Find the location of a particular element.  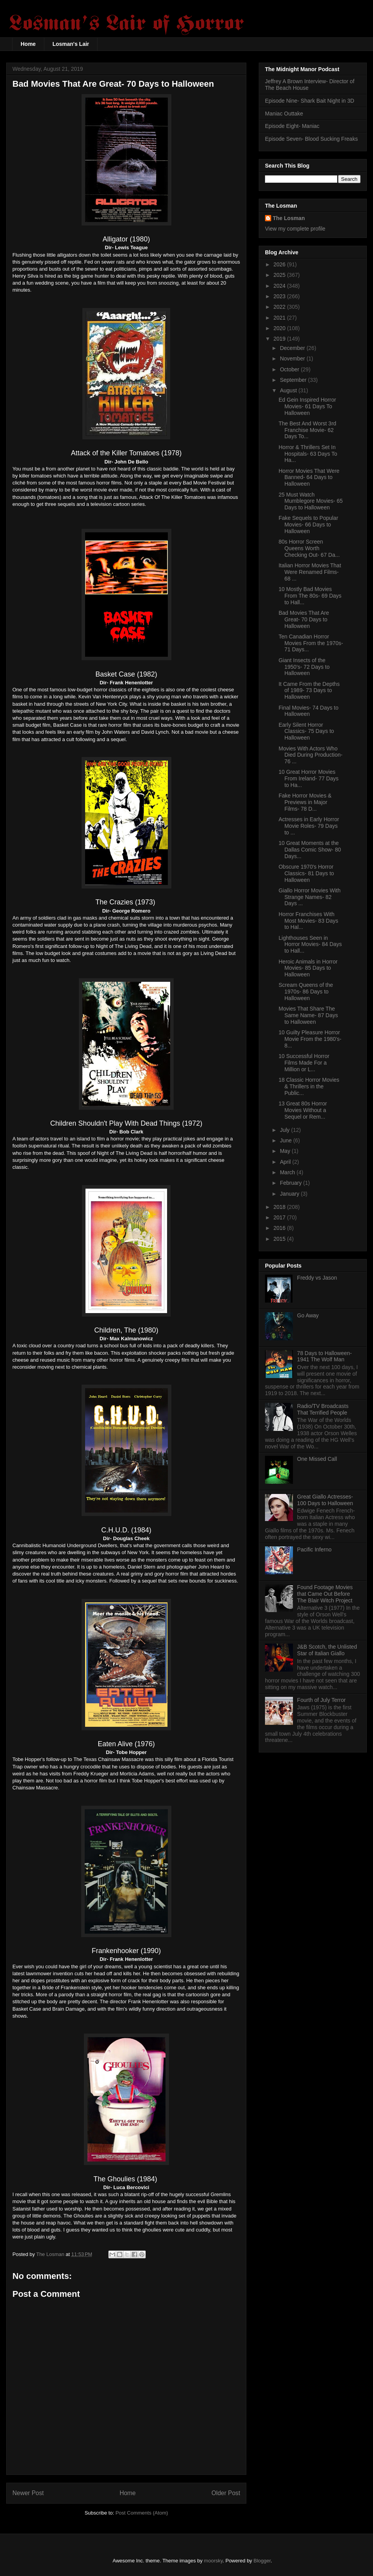

Found Footage Movies that Came Out Before The Blair Witch Project is located at coordinates (325, 1594).